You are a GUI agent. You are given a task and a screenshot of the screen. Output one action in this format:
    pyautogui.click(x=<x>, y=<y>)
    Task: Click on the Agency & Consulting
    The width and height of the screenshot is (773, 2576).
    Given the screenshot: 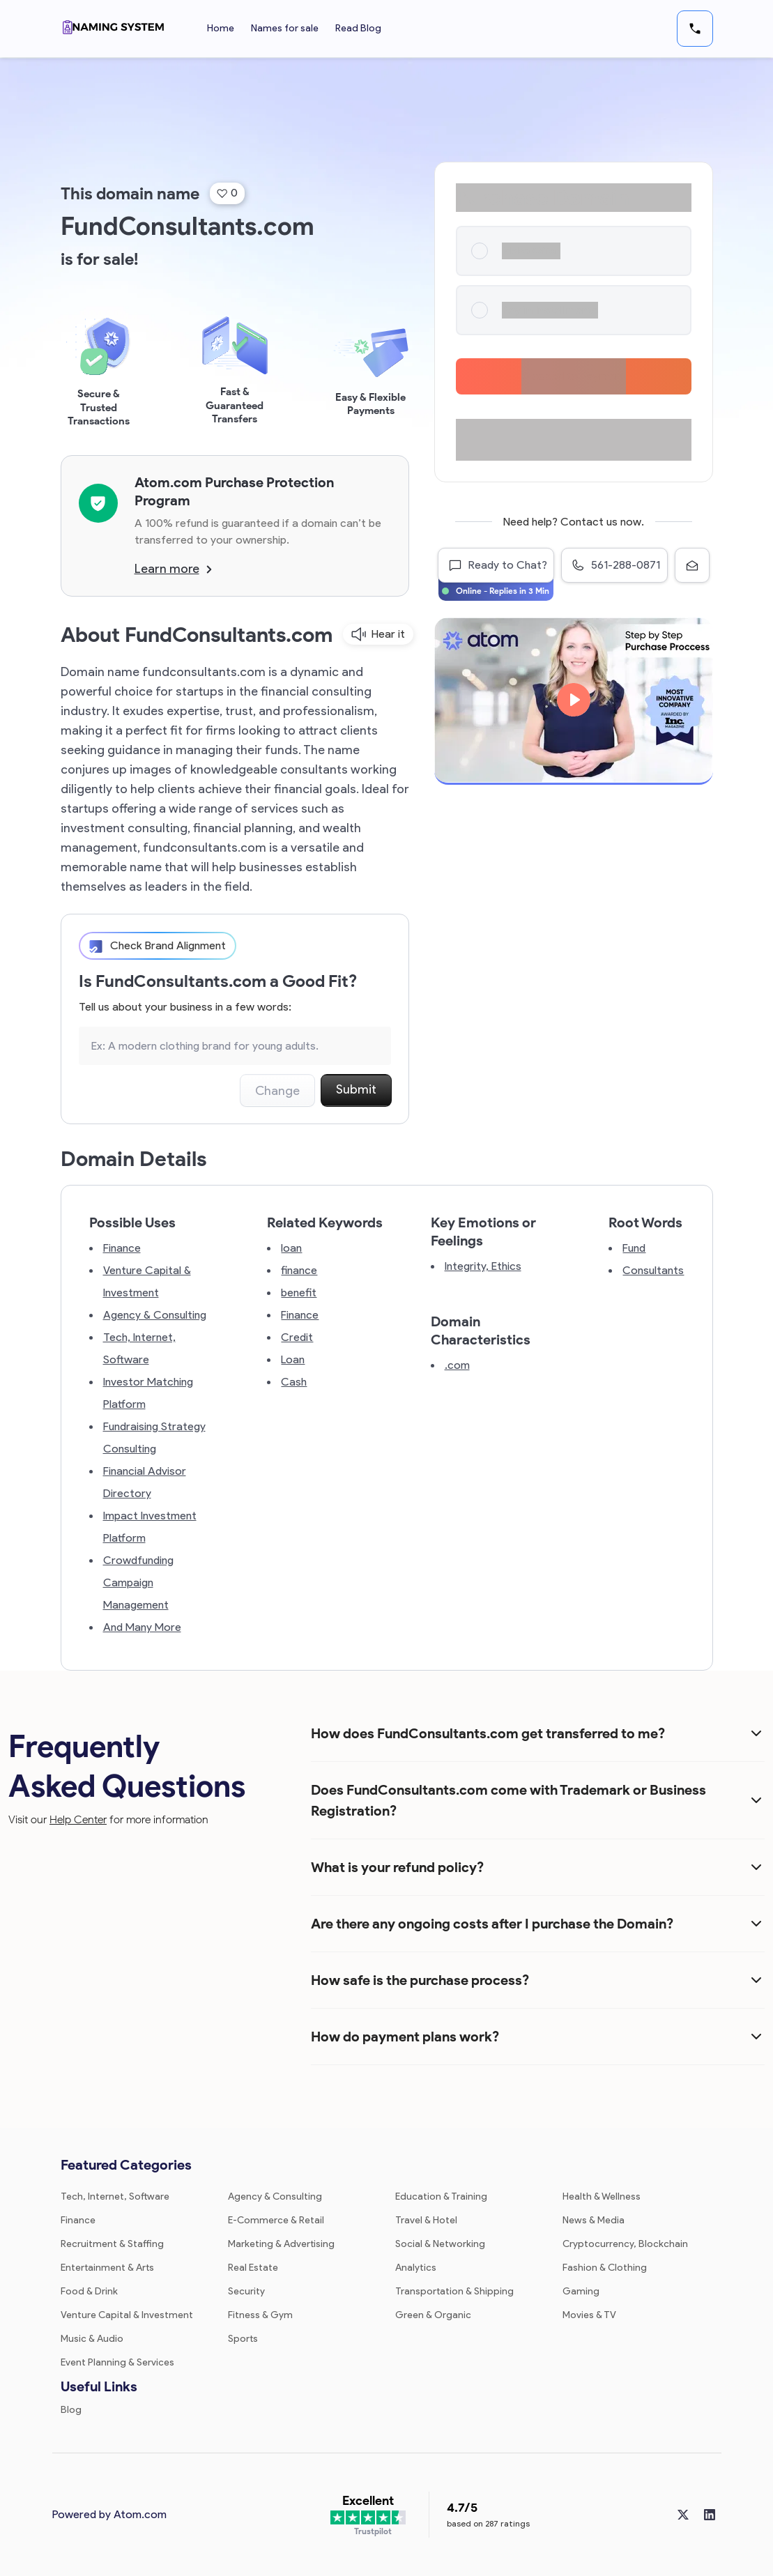 What is the action you would take?
    pyautogui.click(x=154, y=1314)
    